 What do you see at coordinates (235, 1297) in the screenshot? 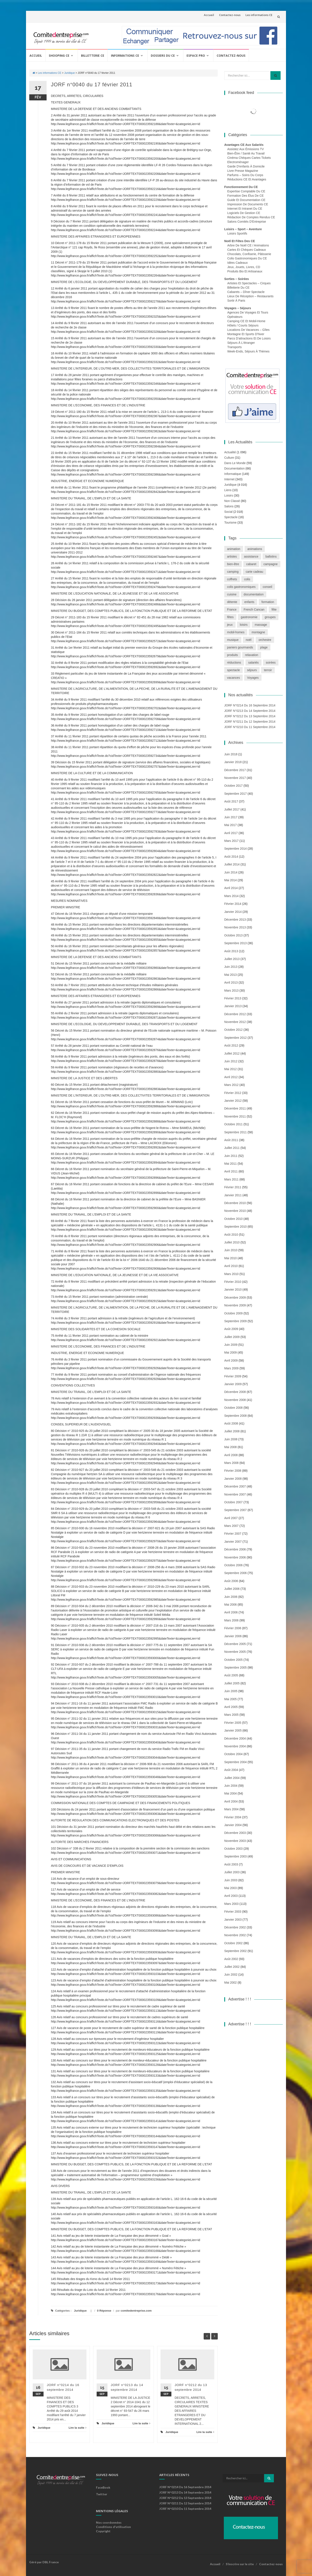
I see `décembre 2009` at bounding box center [235, 1297].